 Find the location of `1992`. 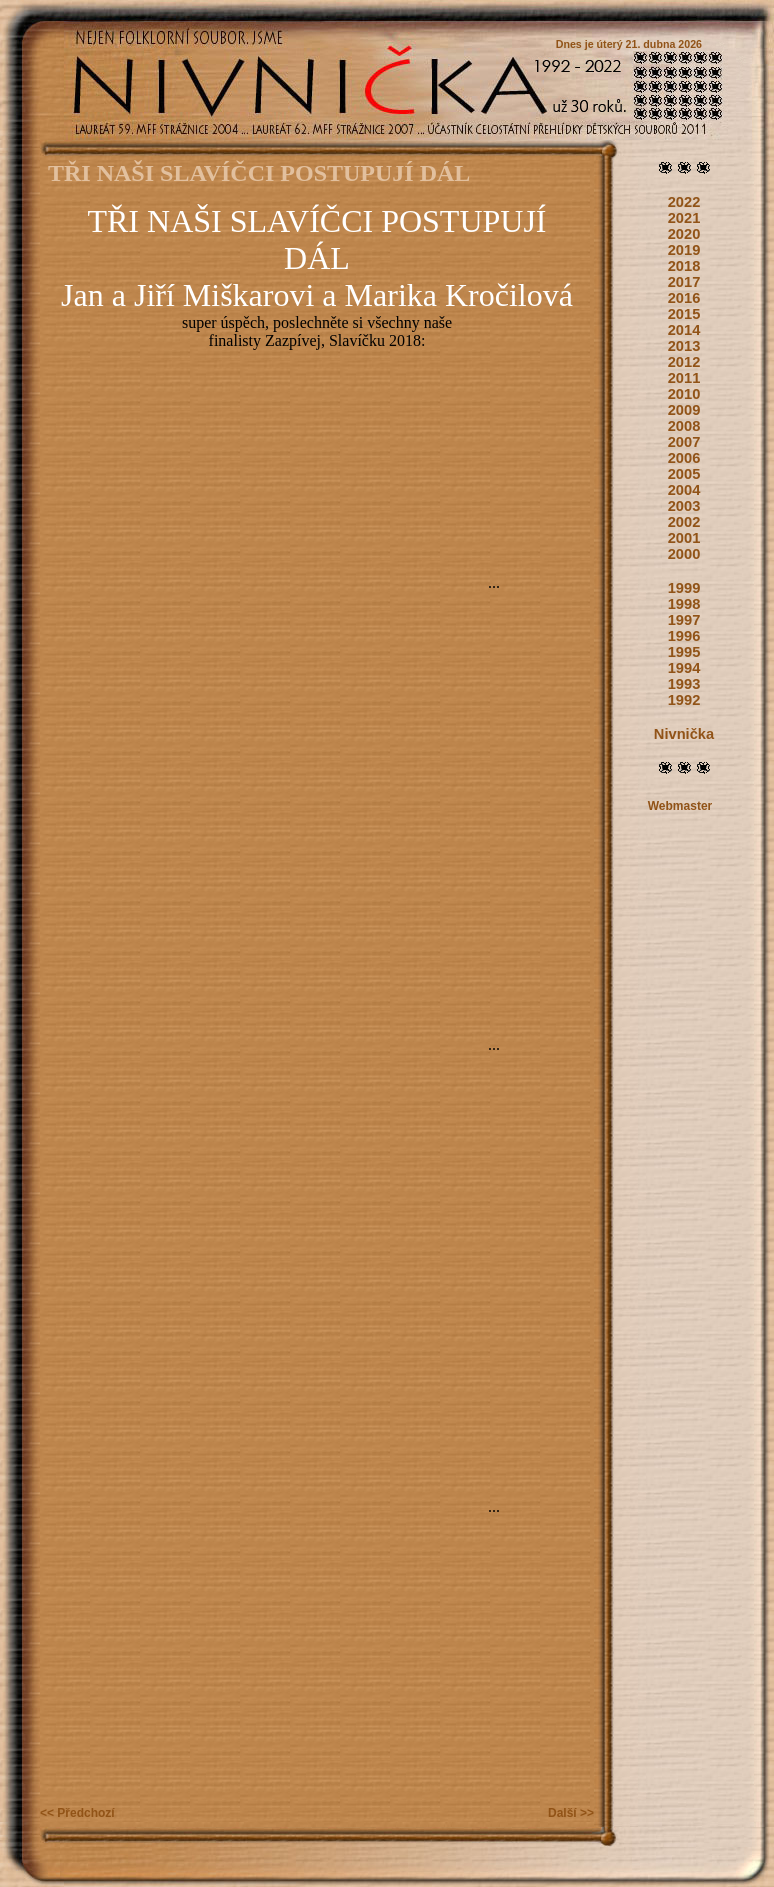

1992 is located at coordinates (684, 700).